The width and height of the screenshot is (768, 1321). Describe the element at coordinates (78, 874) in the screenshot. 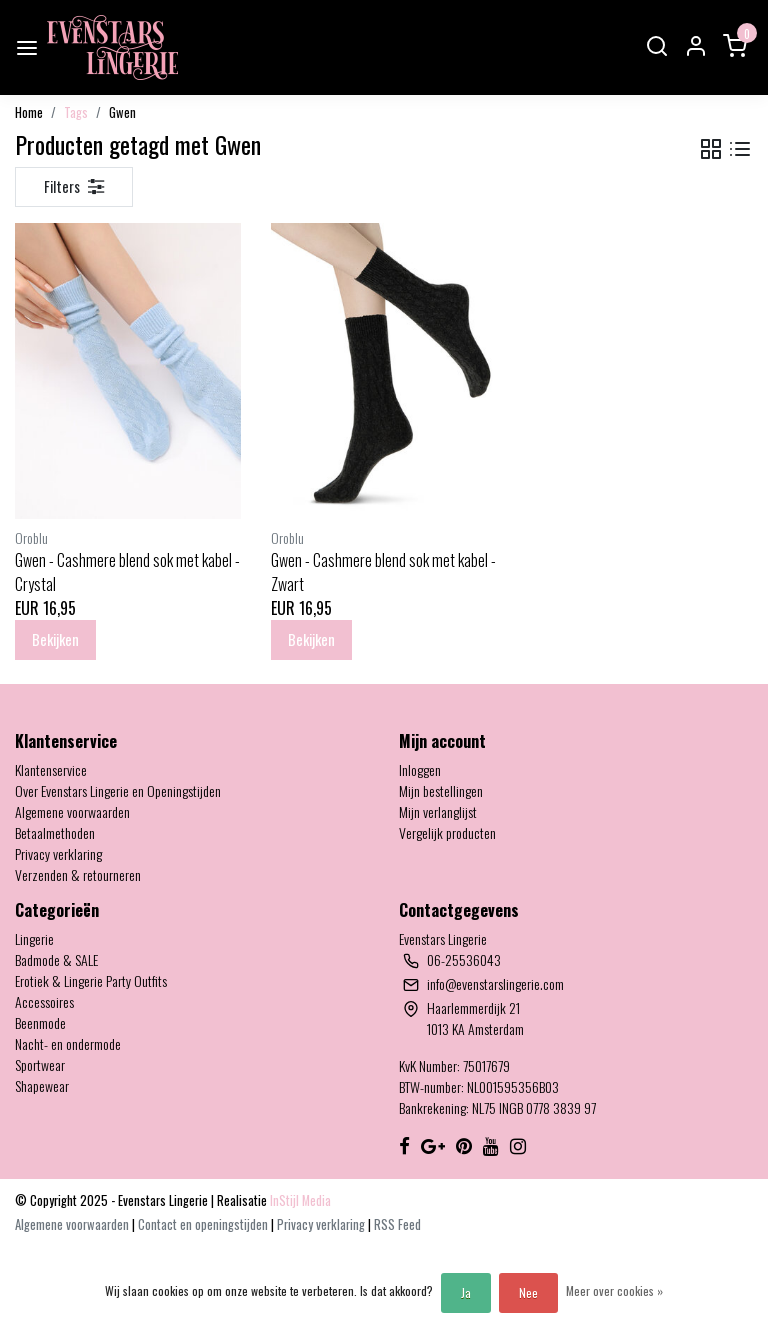

I see `Verzenden & retourneren` at that location.